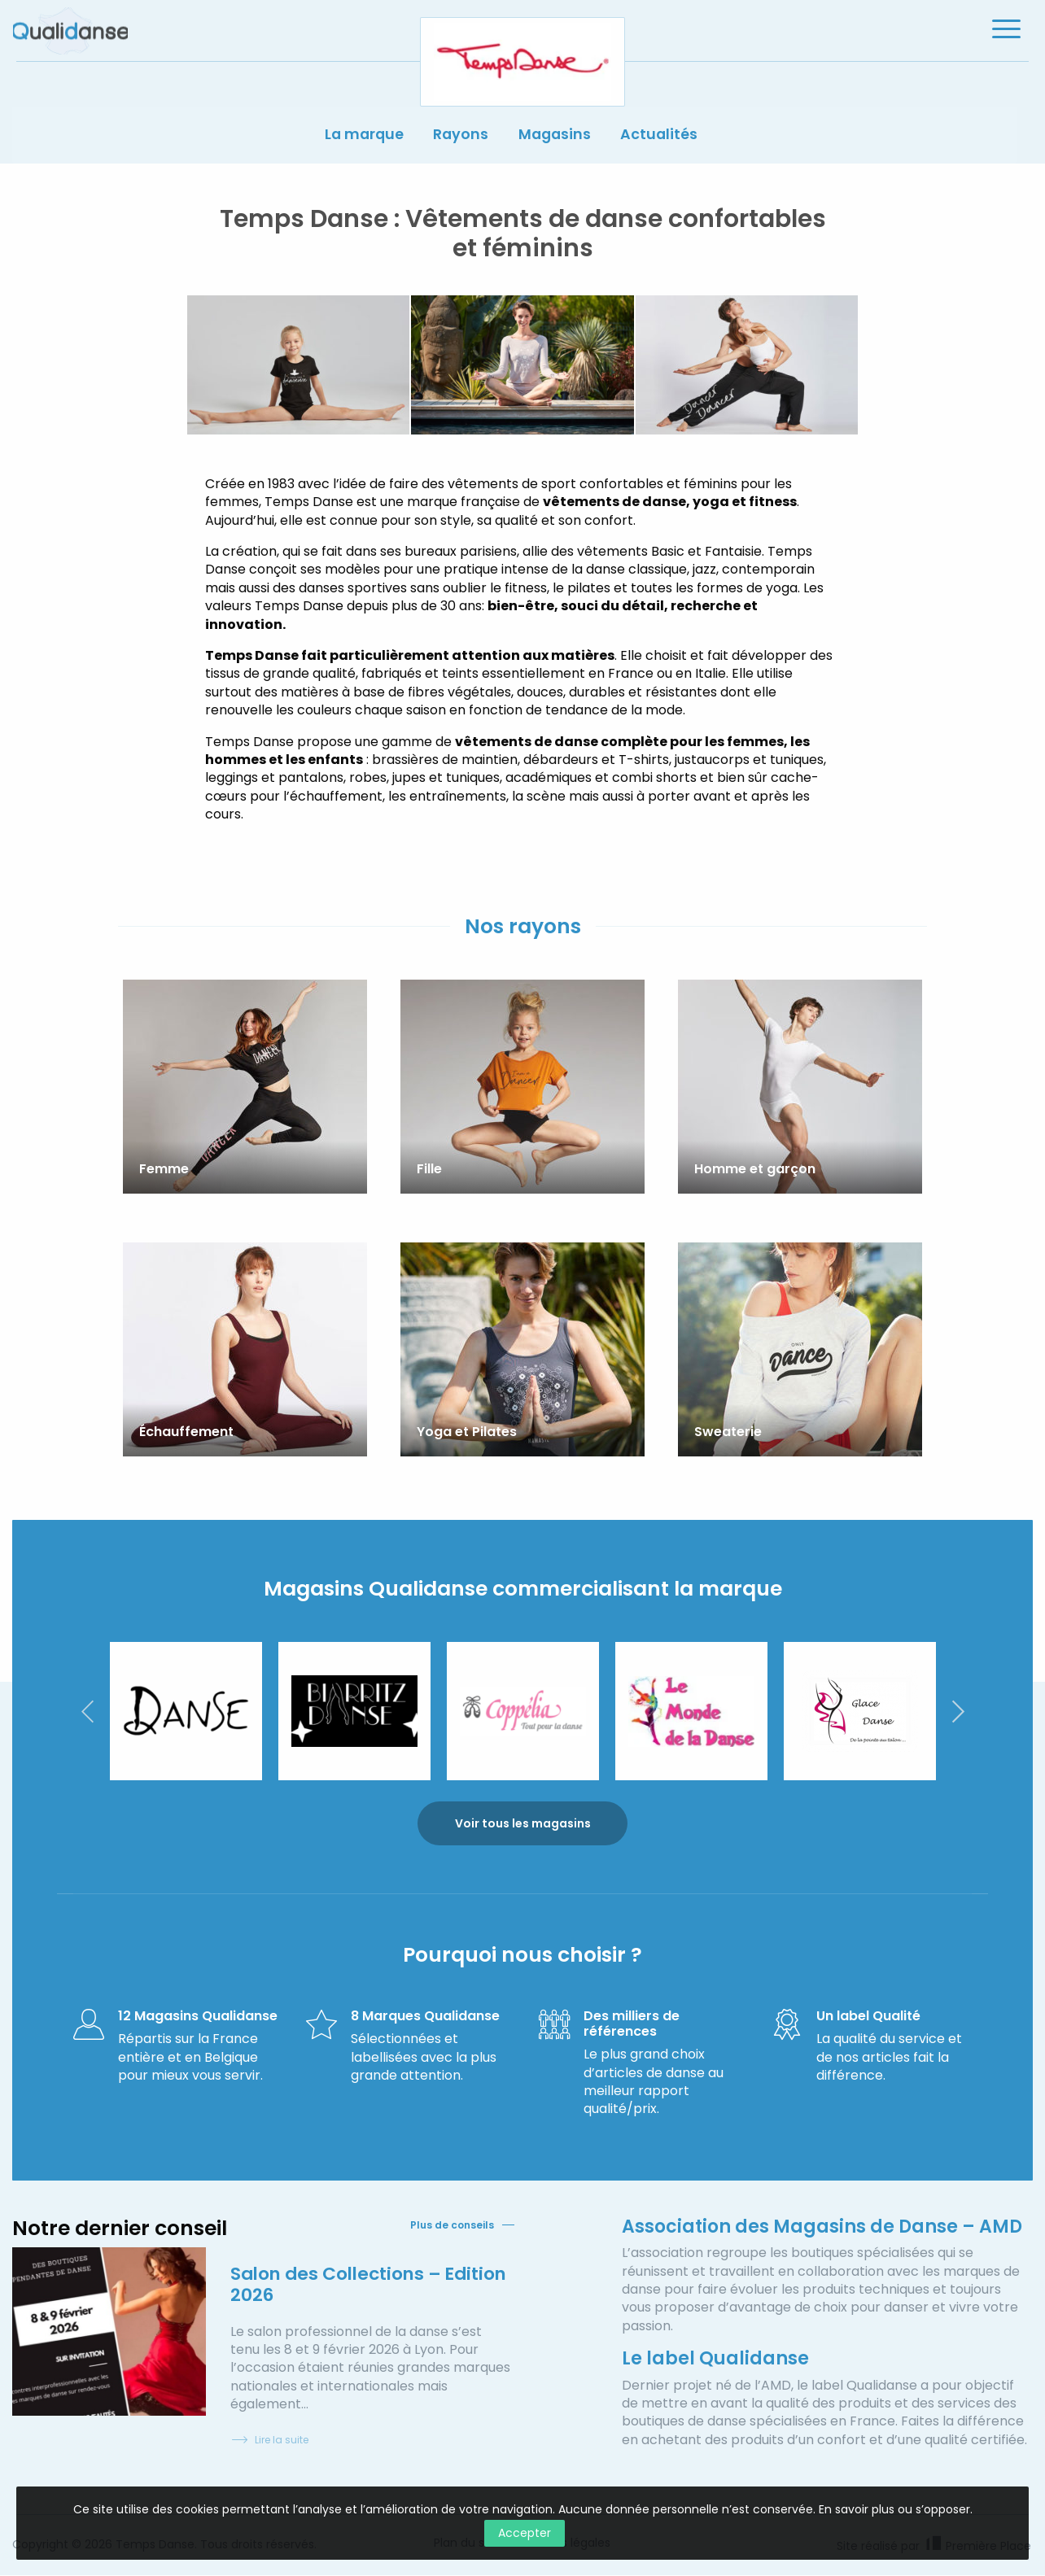 Image resolution: width=1045 pixels, height=2576 pixels. What do you see at coordinates (894, 2509) in the screenshot?
I see `En savoir plus ou s’opposer` at bounding box center [894, 2509].